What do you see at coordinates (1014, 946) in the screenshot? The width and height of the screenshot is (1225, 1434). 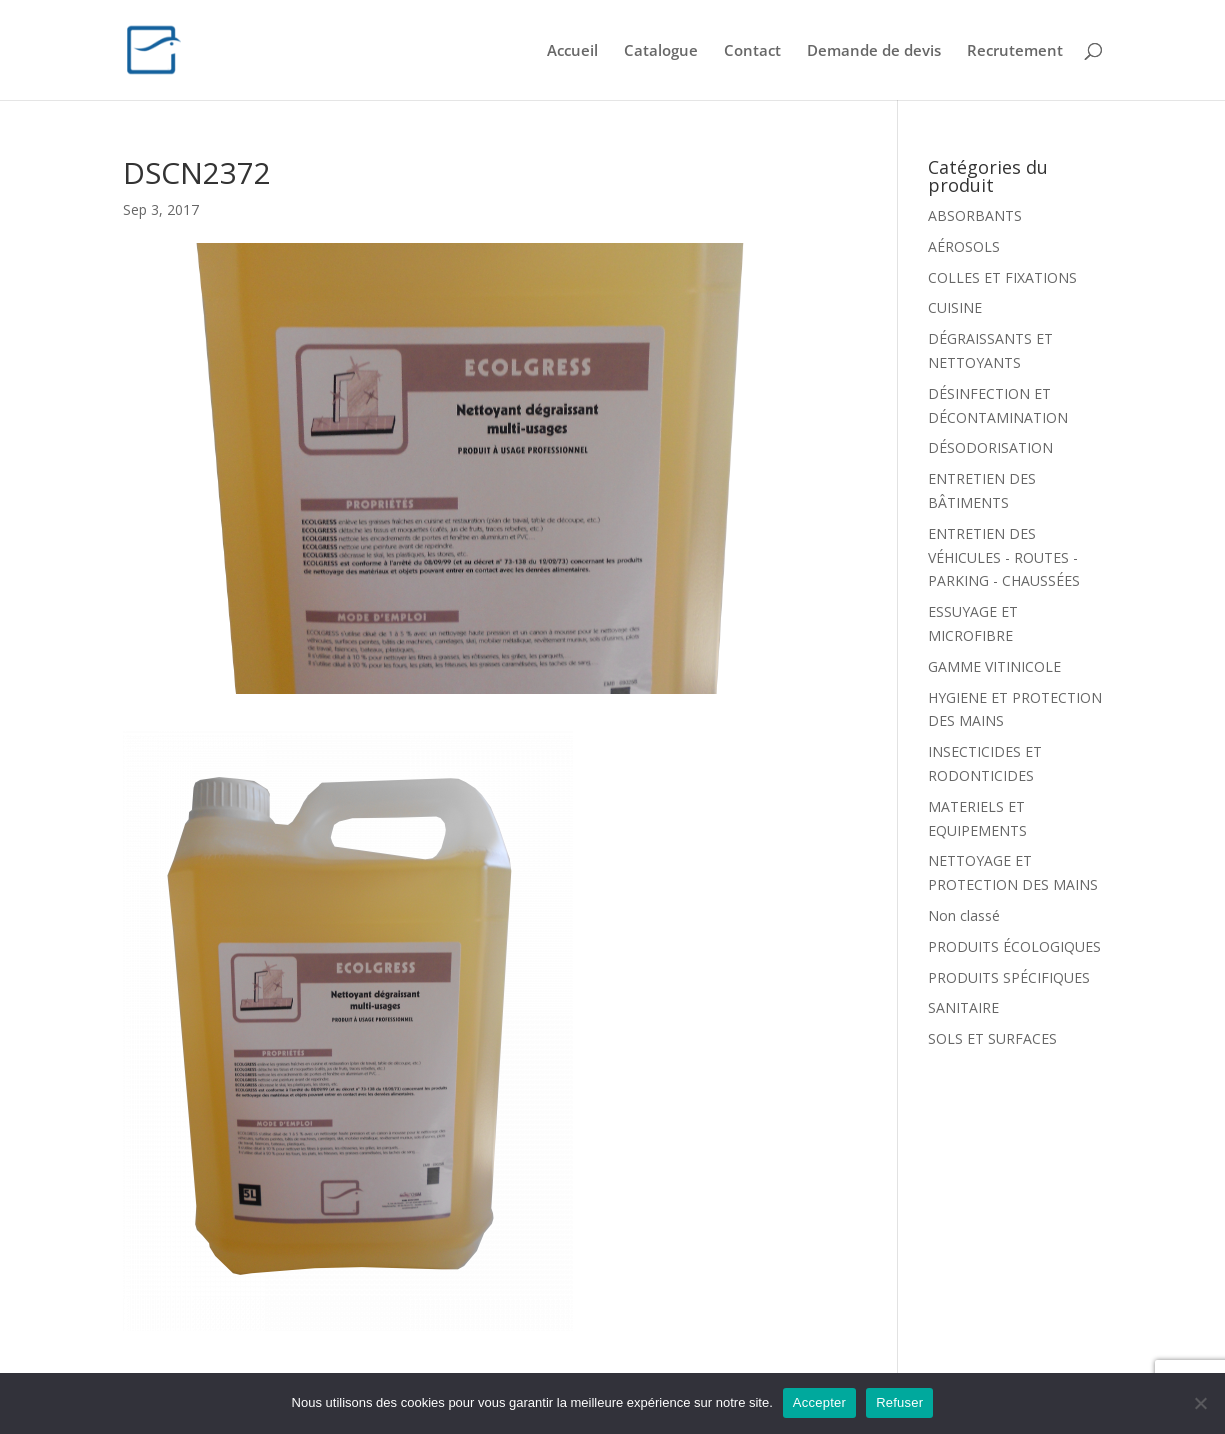 I see `PRODUITS ÉCOLOGIQUES` at bounding box center [1014, 946].